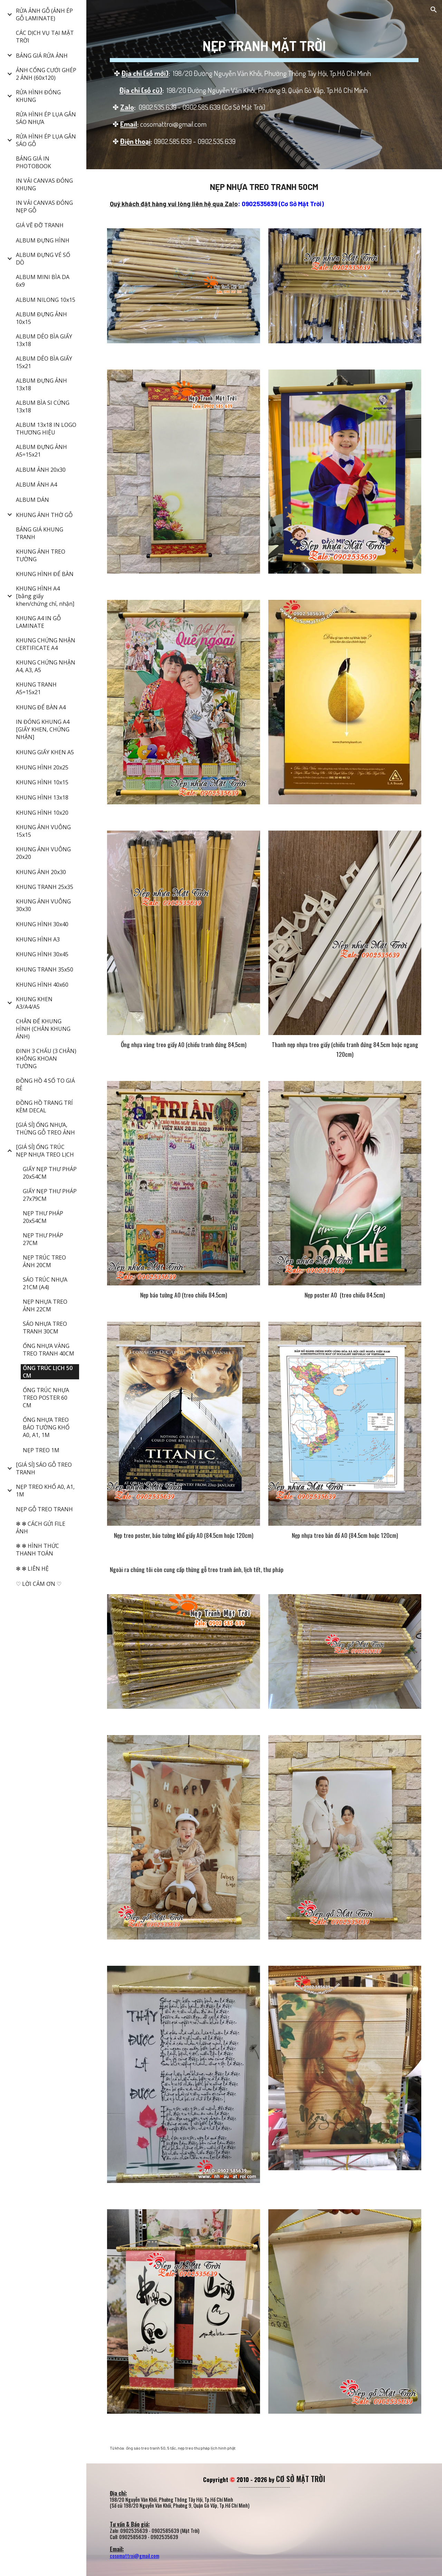 This screenshot has height=2576, width=442. What do you see at coordinates (45, 1490) in the screenshot?
I see `NẸP TREO KHỔ A0, A1, 1M [link]` at bounding box center [45, 1490].